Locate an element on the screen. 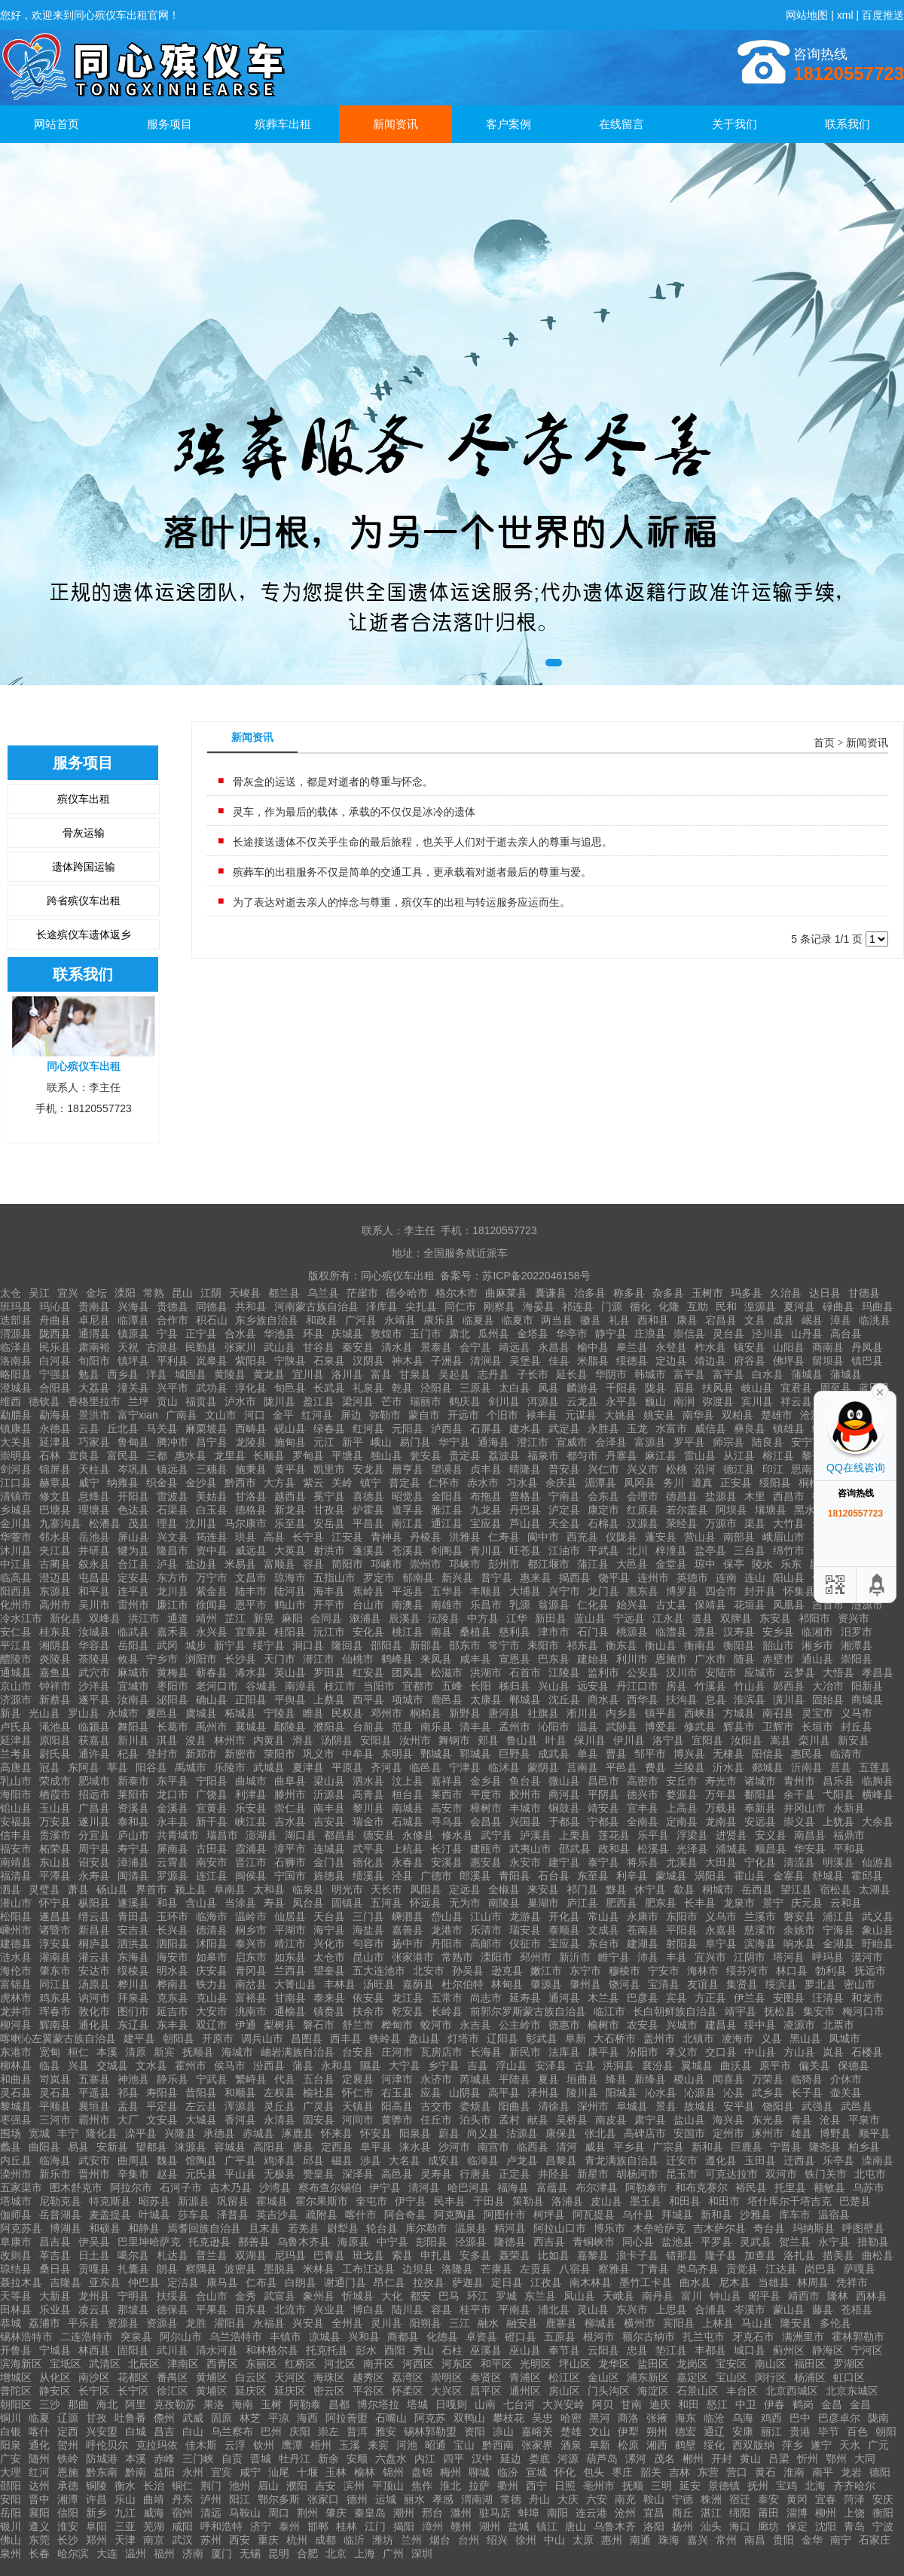 This screenshot has height=2576, width=904. 湘潭 is located at coordinates (67, 2499).